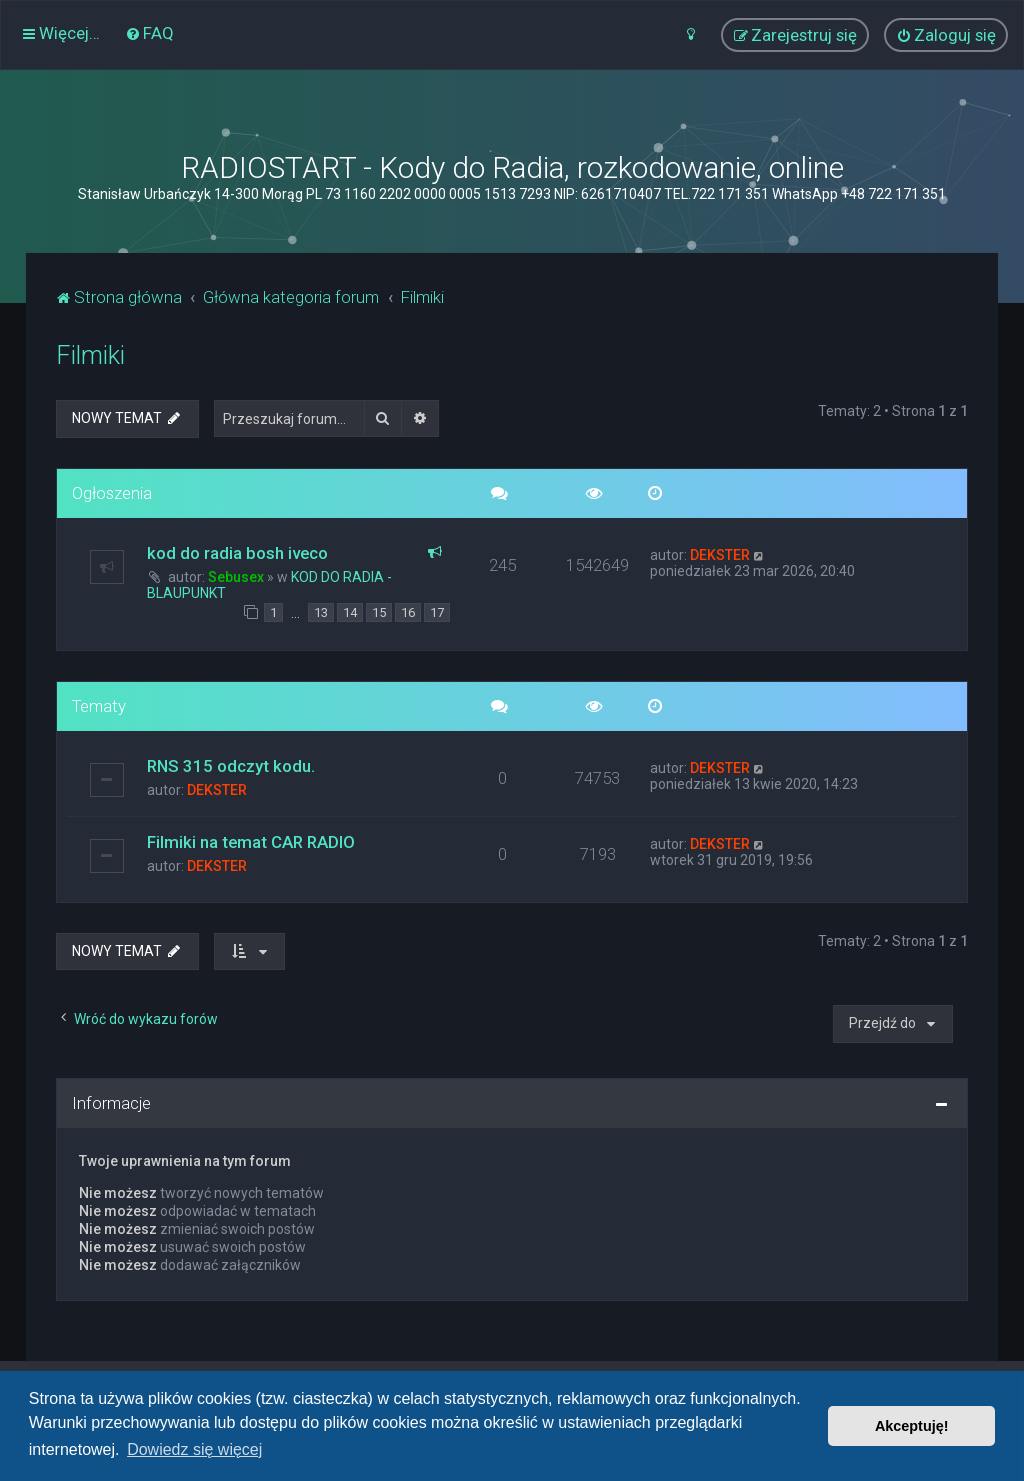  What do you see at coordinates (231, 766) in the screenshot?
I see `RNS 315 odczyt kodu.` at bounding box center [231, 766].